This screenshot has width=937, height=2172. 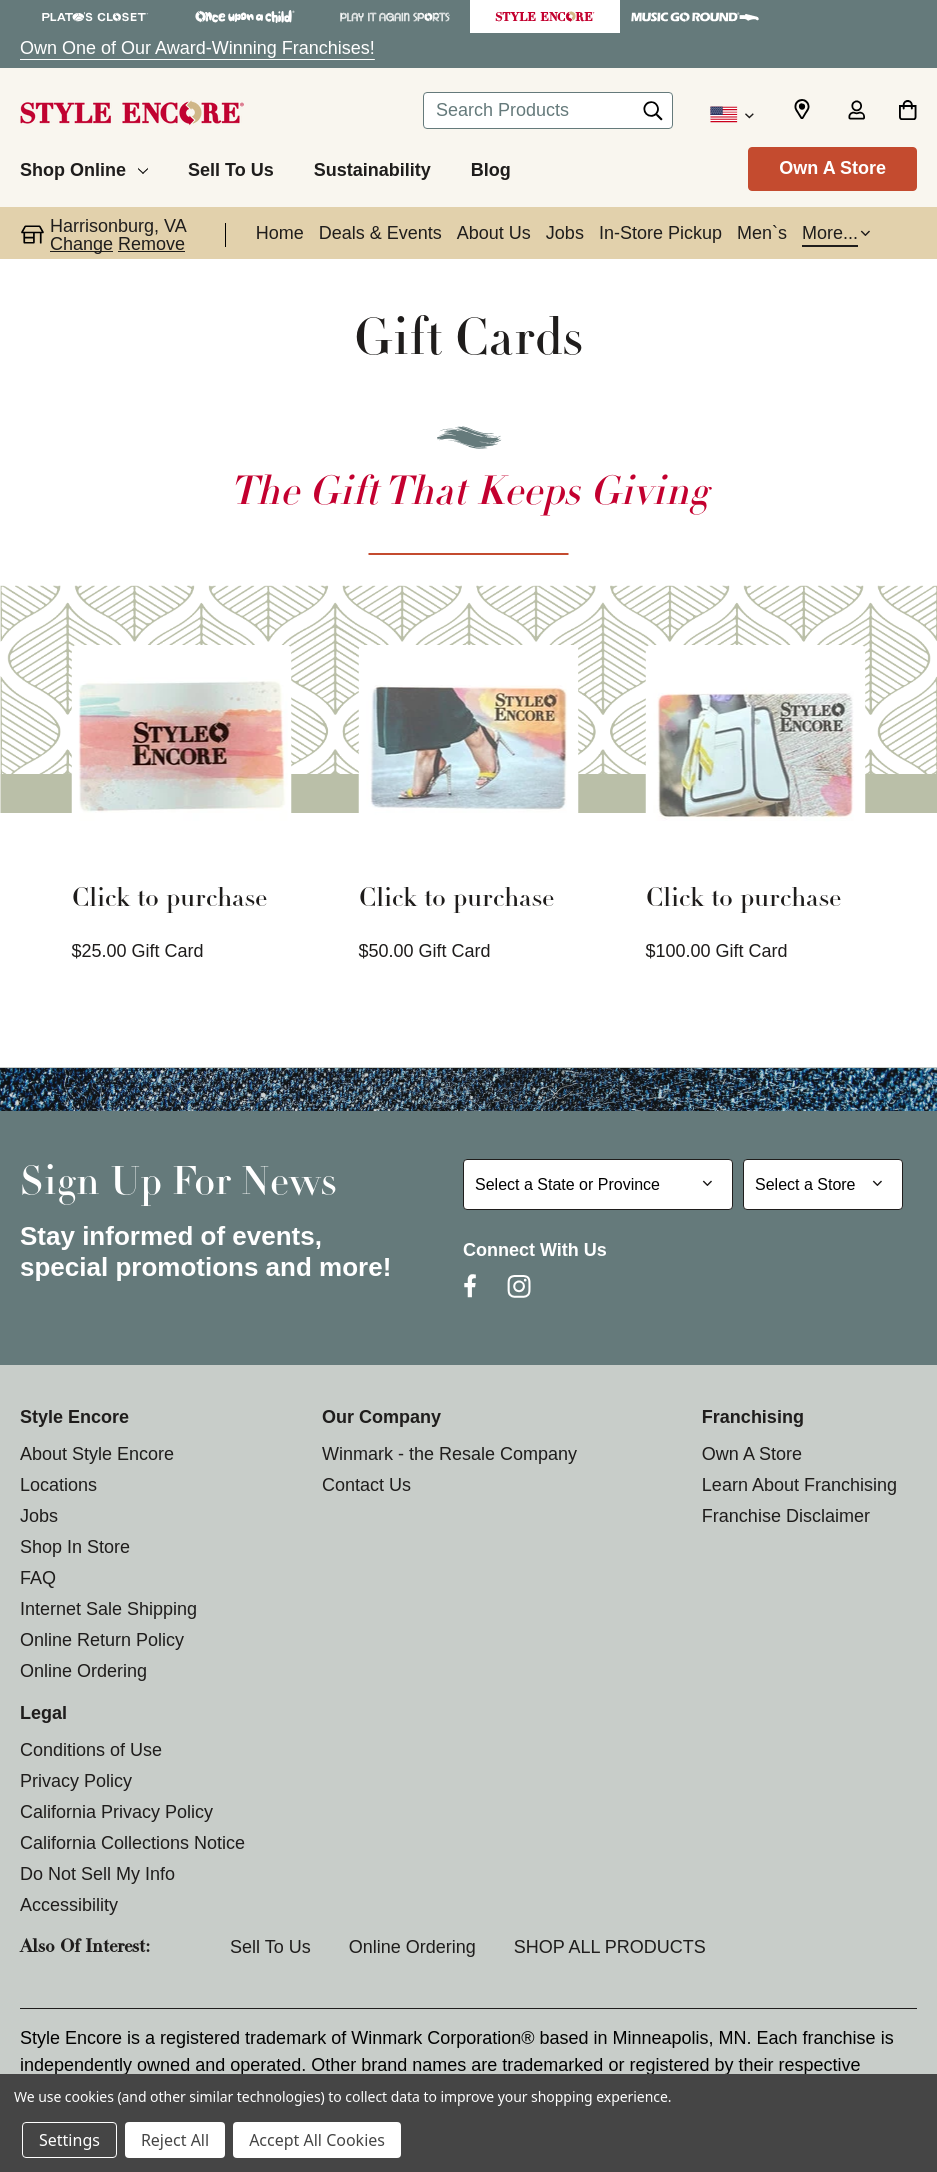 What do you see at coordinates (545, 16) in the screenshot?
I see `[Style Encore Store]` at bounding box center [545, 16].